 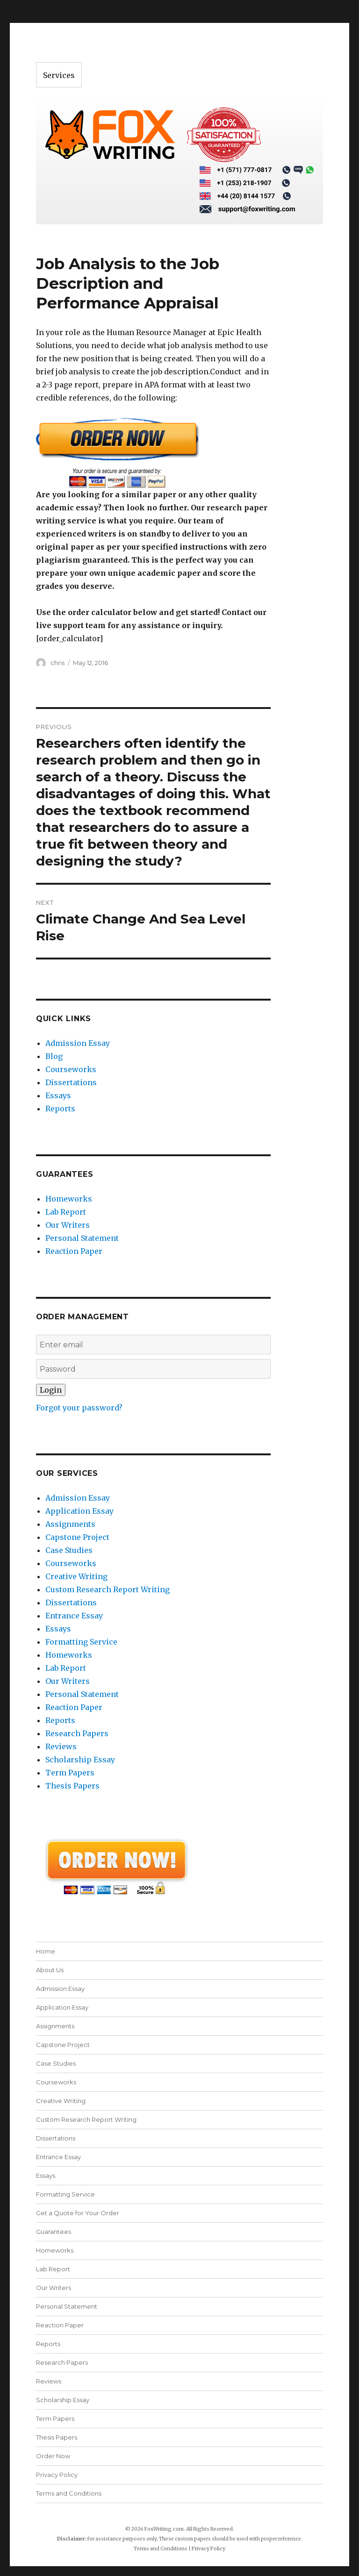 I want to click on Reviews, so click(x=61, y=1746).